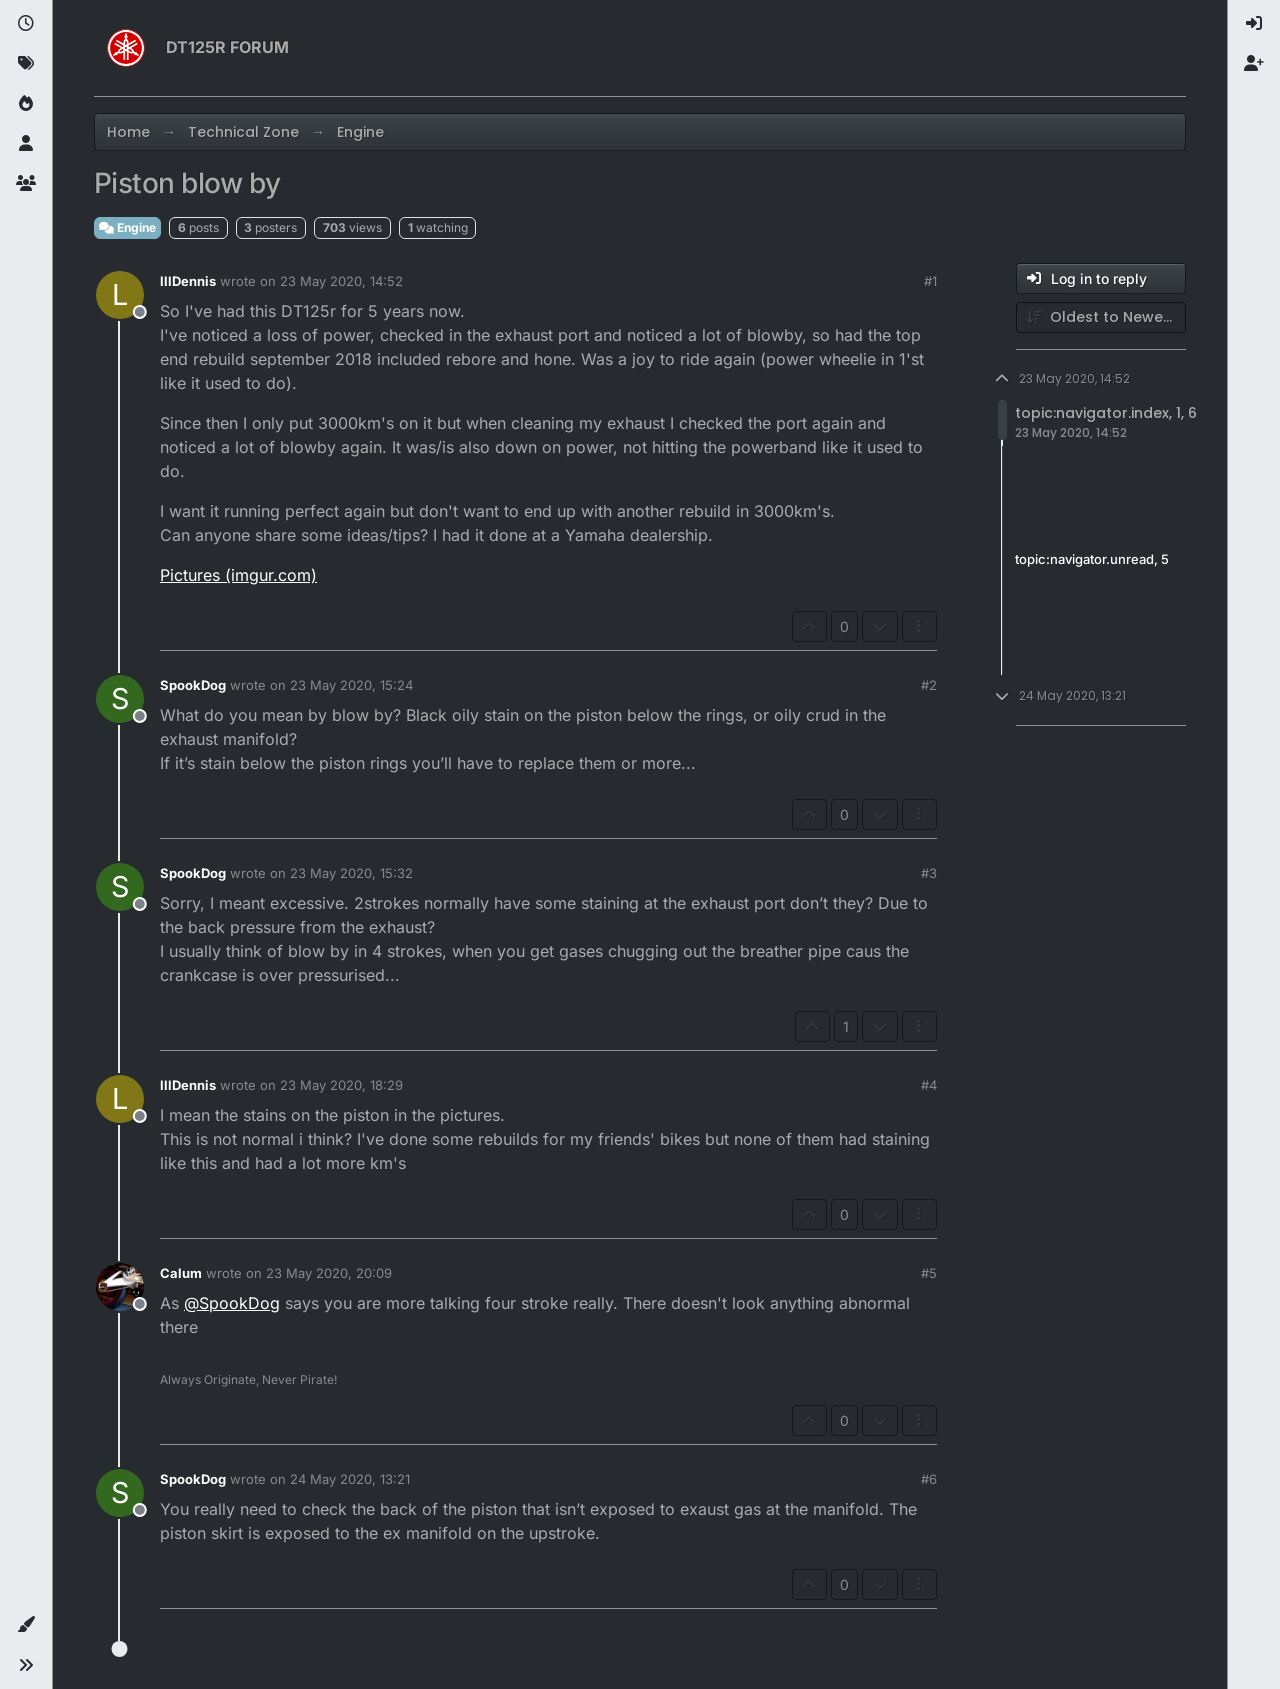 This screenshot has height=1689, width=1280. I want to click on 23 May 2020, 15:24, so click(351, 685).